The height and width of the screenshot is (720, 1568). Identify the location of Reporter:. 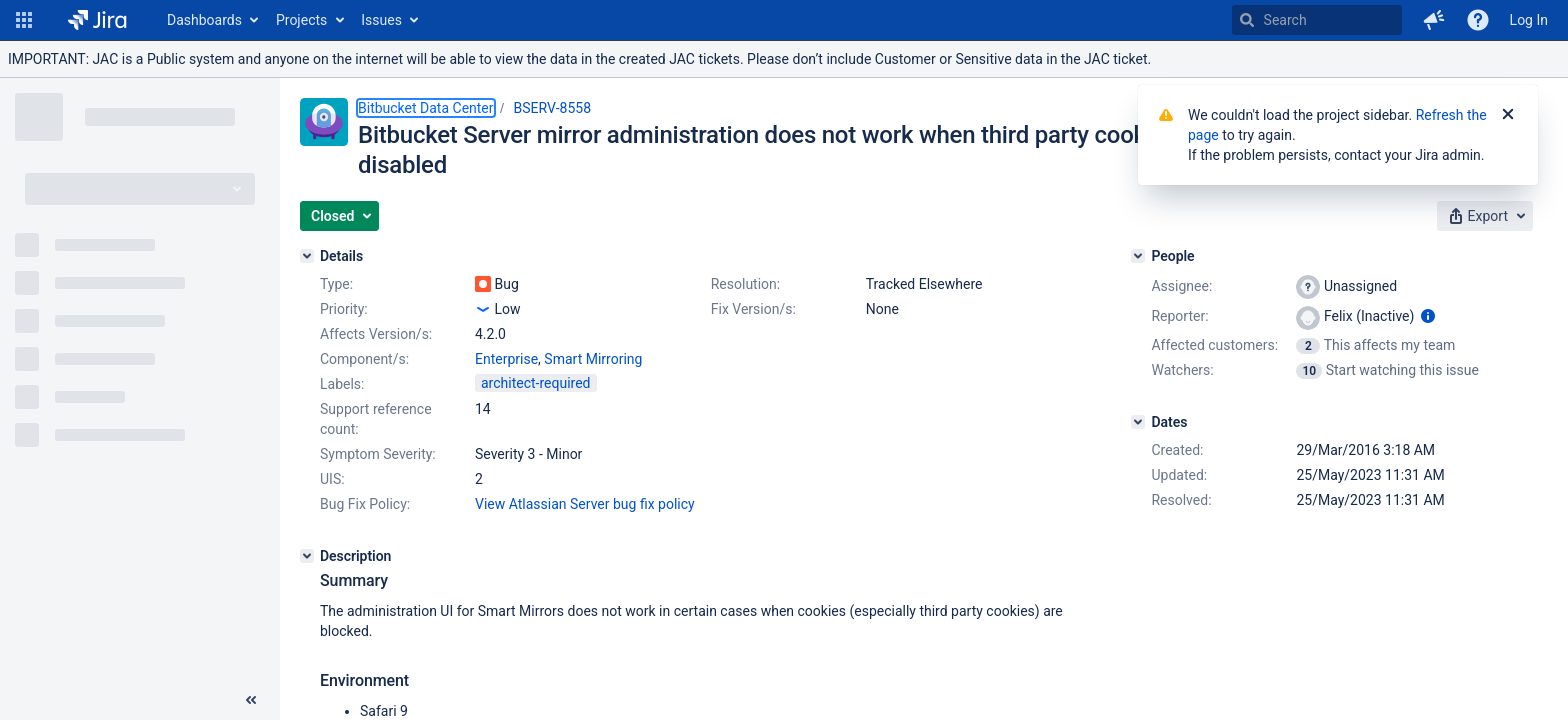
(1179, 316).